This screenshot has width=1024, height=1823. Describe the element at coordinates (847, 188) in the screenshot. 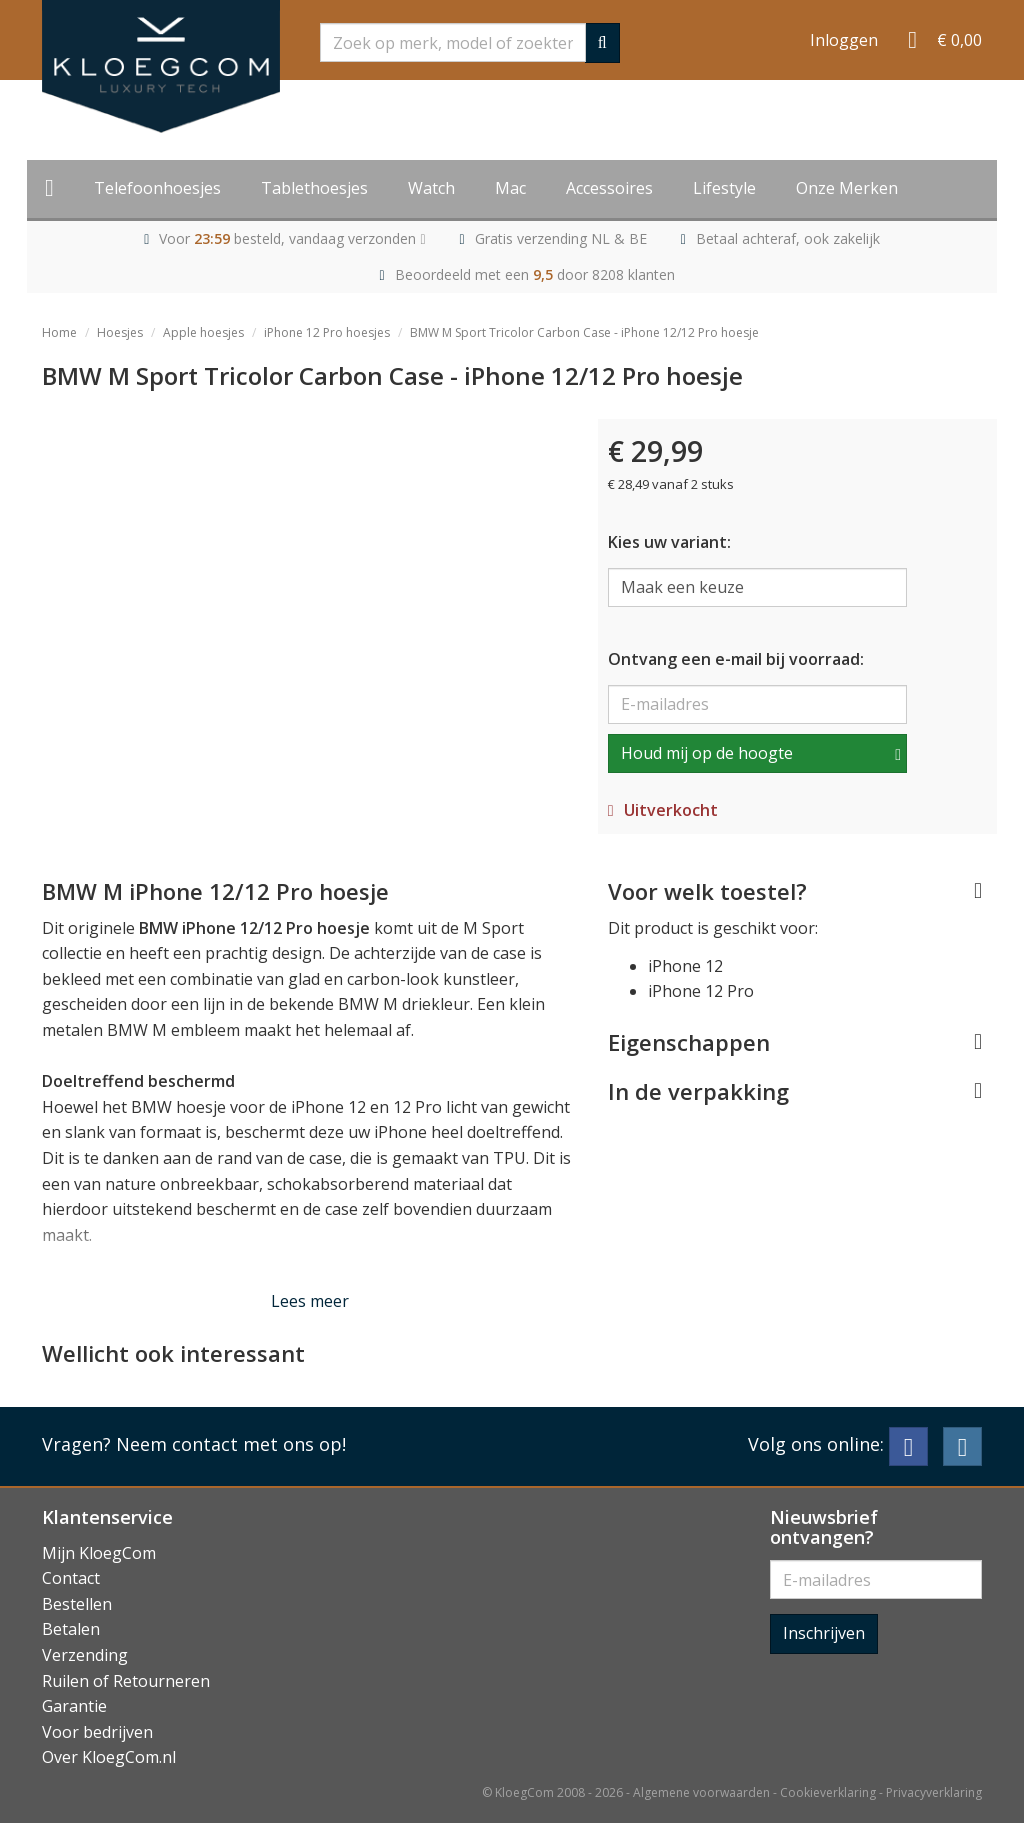

I see `Onze Merken` at that location.